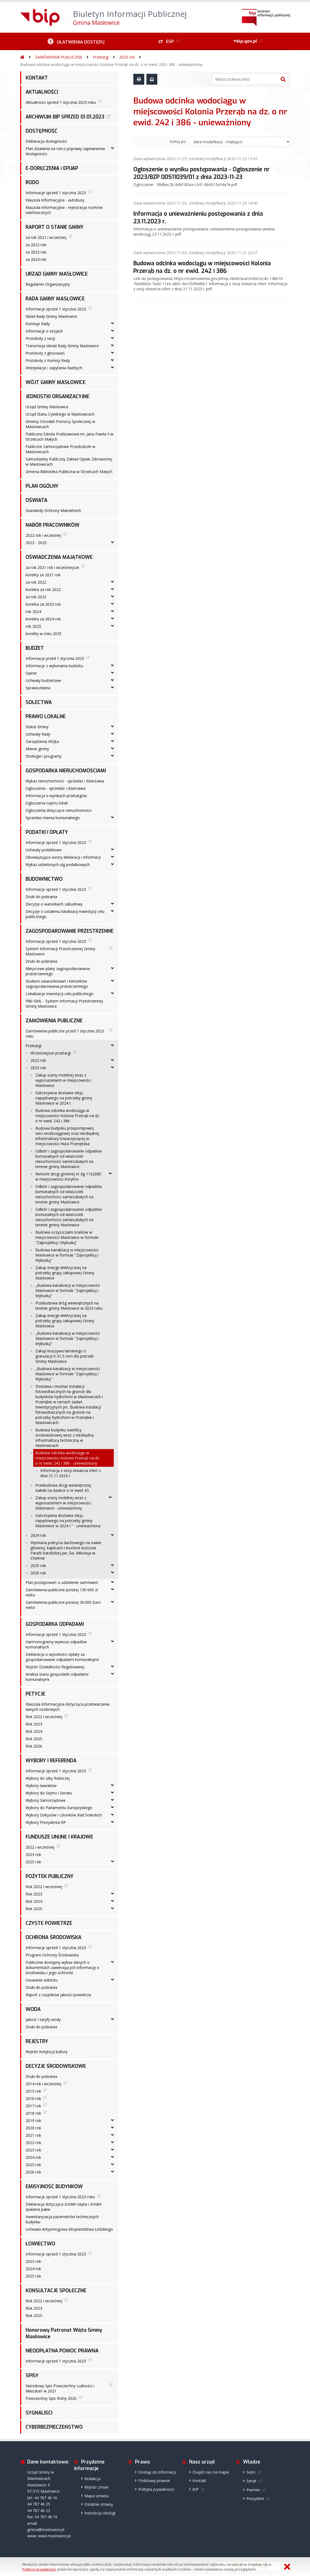 Image resolution: width=310 pixels, height=2576 pixels. I want to click on za rok 2021 i wcześniej, so click(46, 237).